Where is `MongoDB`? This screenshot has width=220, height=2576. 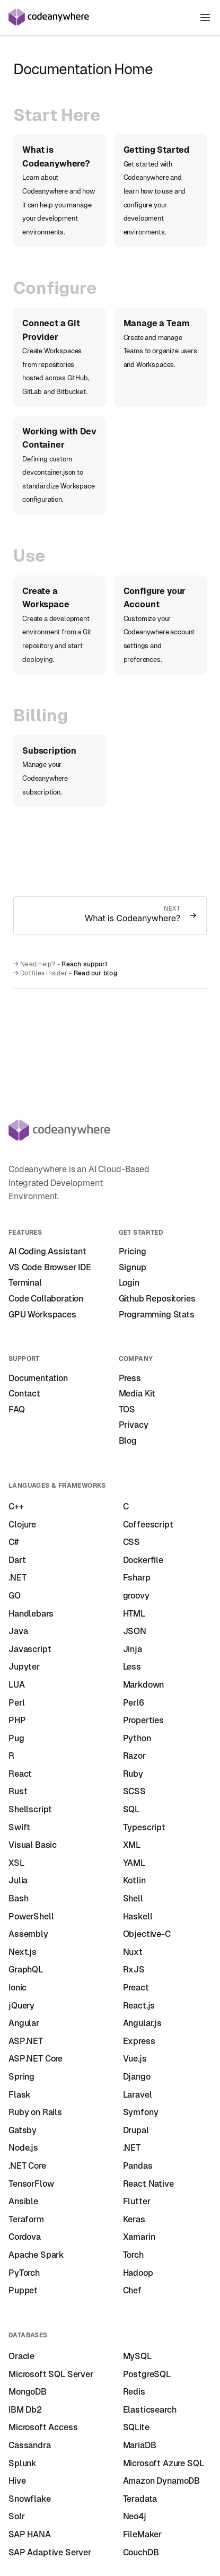 MongoDB is located at coordinates (27, 2391).